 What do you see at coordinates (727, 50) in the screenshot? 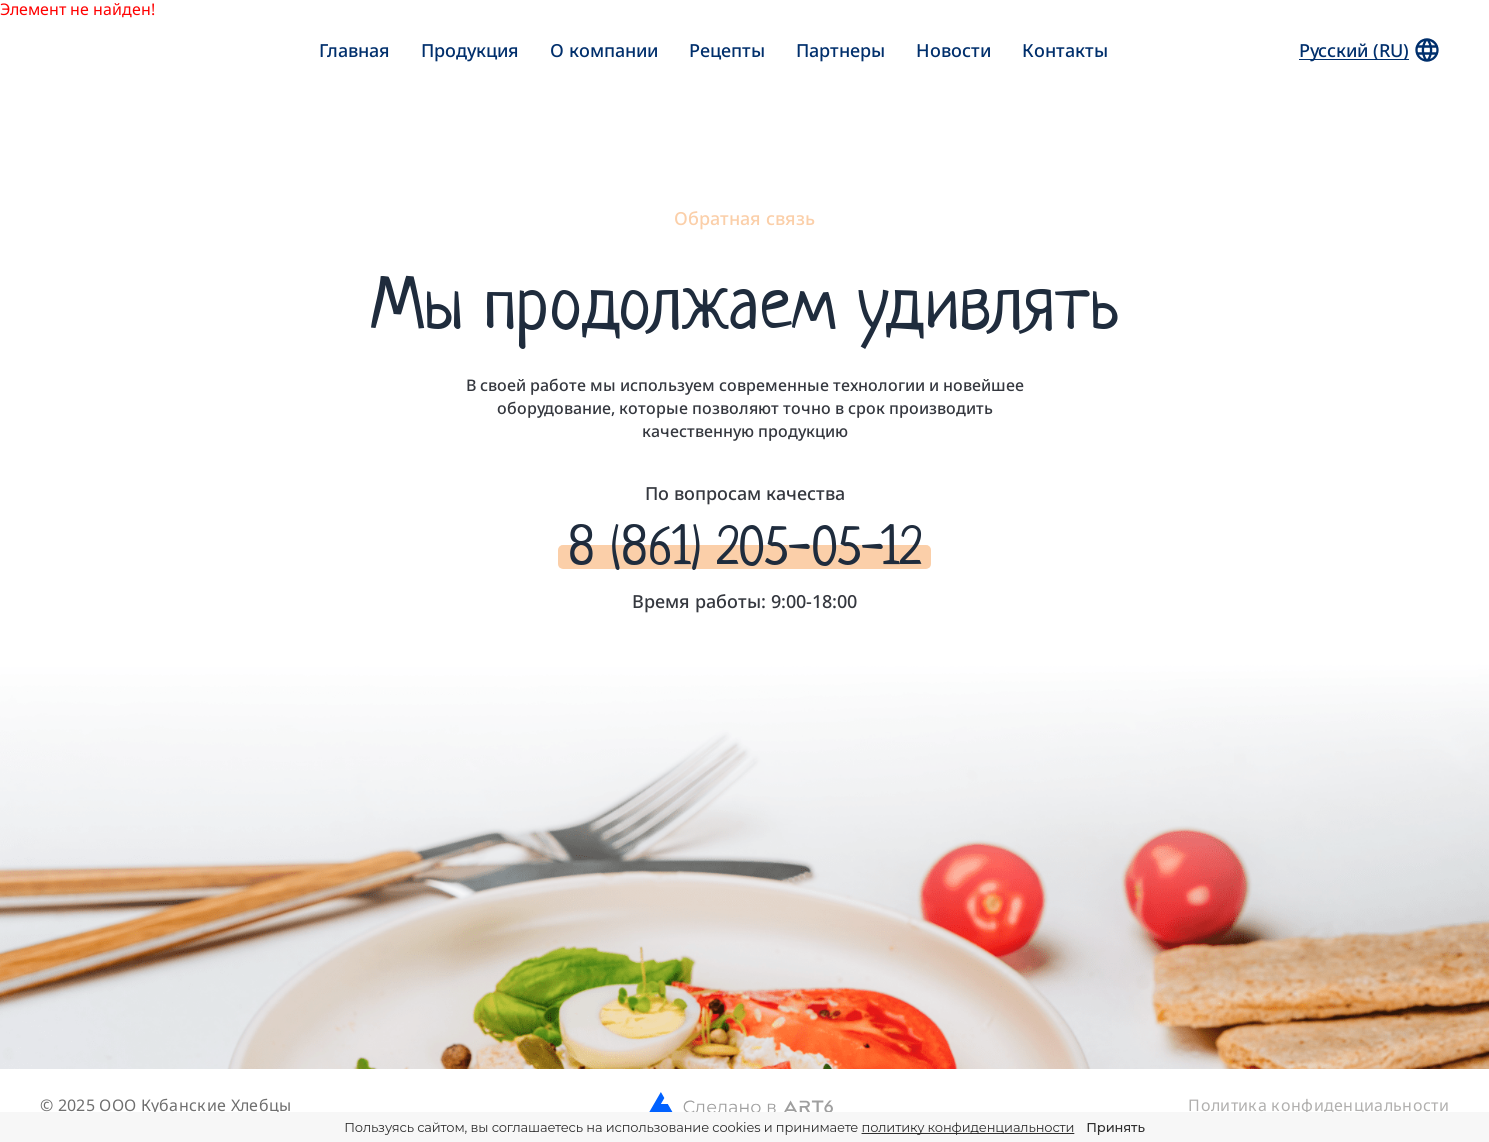
I see `Рецепты` at bounding box center [727, 50].